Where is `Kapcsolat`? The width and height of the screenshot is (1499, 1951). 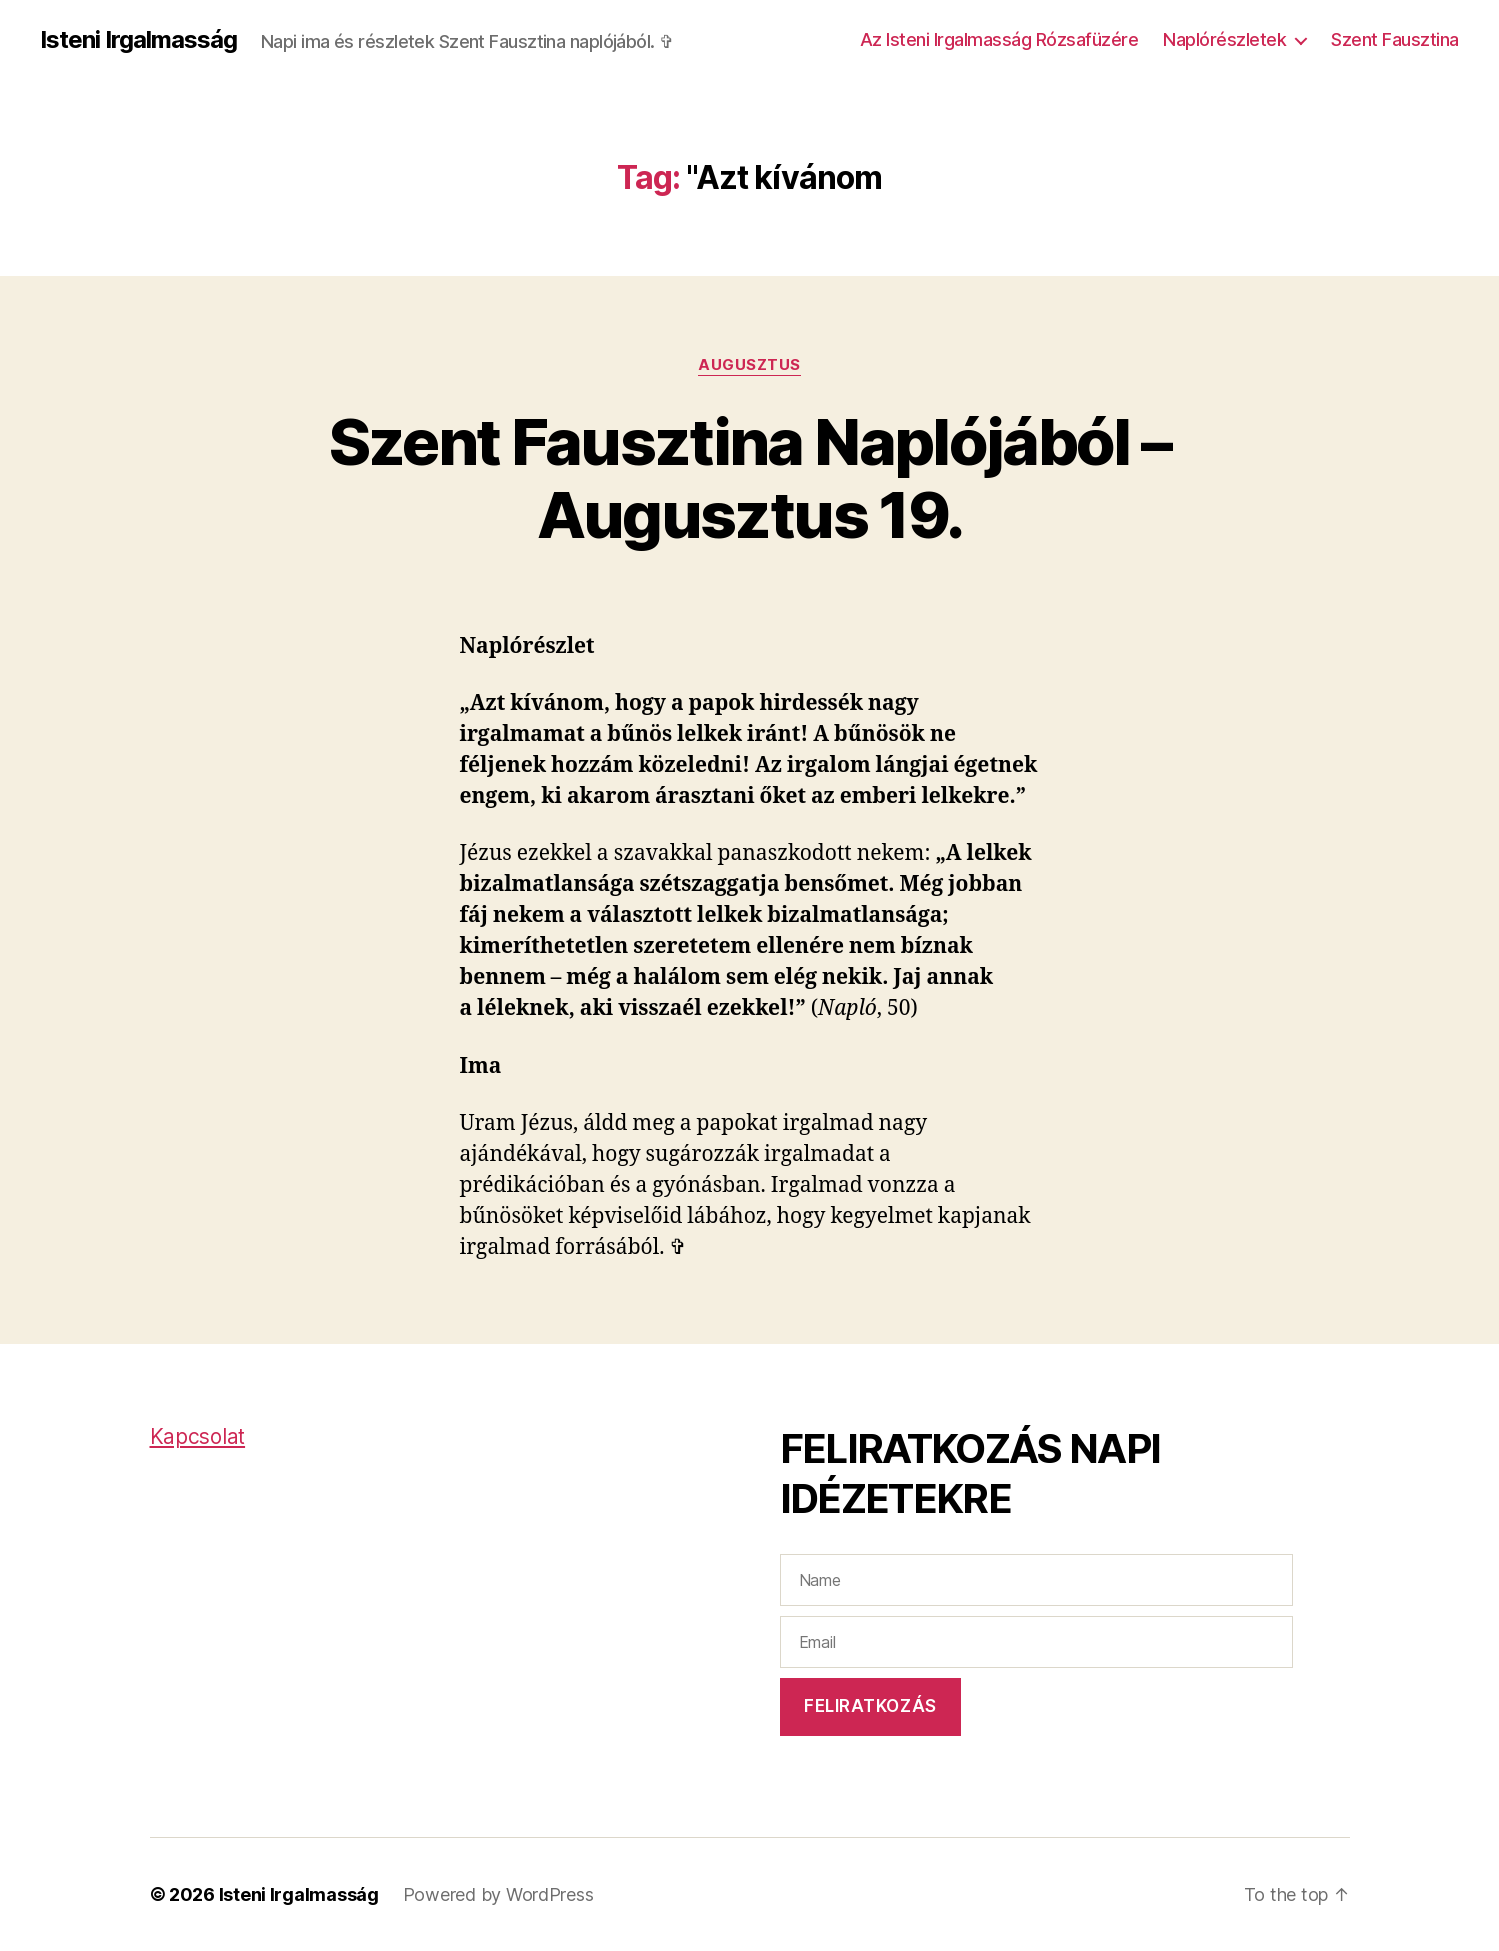 Kapcsolat is located at coordinates (198, 1436).